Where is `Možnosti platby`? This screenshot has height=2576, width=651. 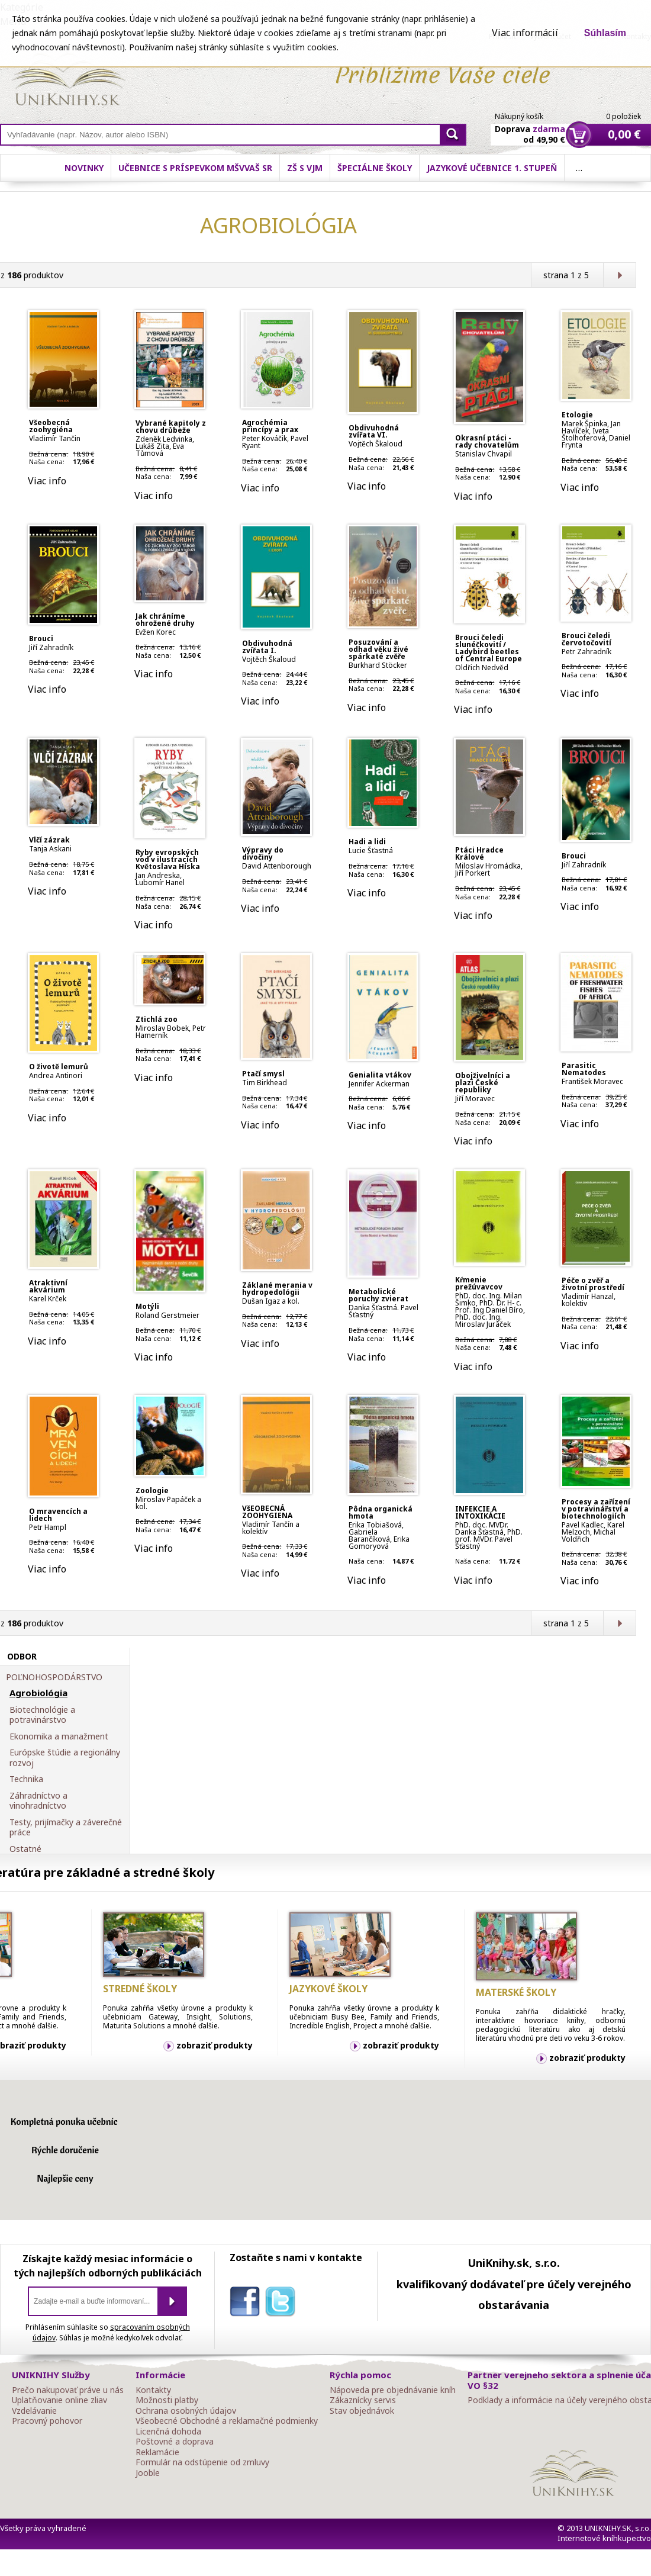 Možnosti platby is located at coordinates (167, 2400).